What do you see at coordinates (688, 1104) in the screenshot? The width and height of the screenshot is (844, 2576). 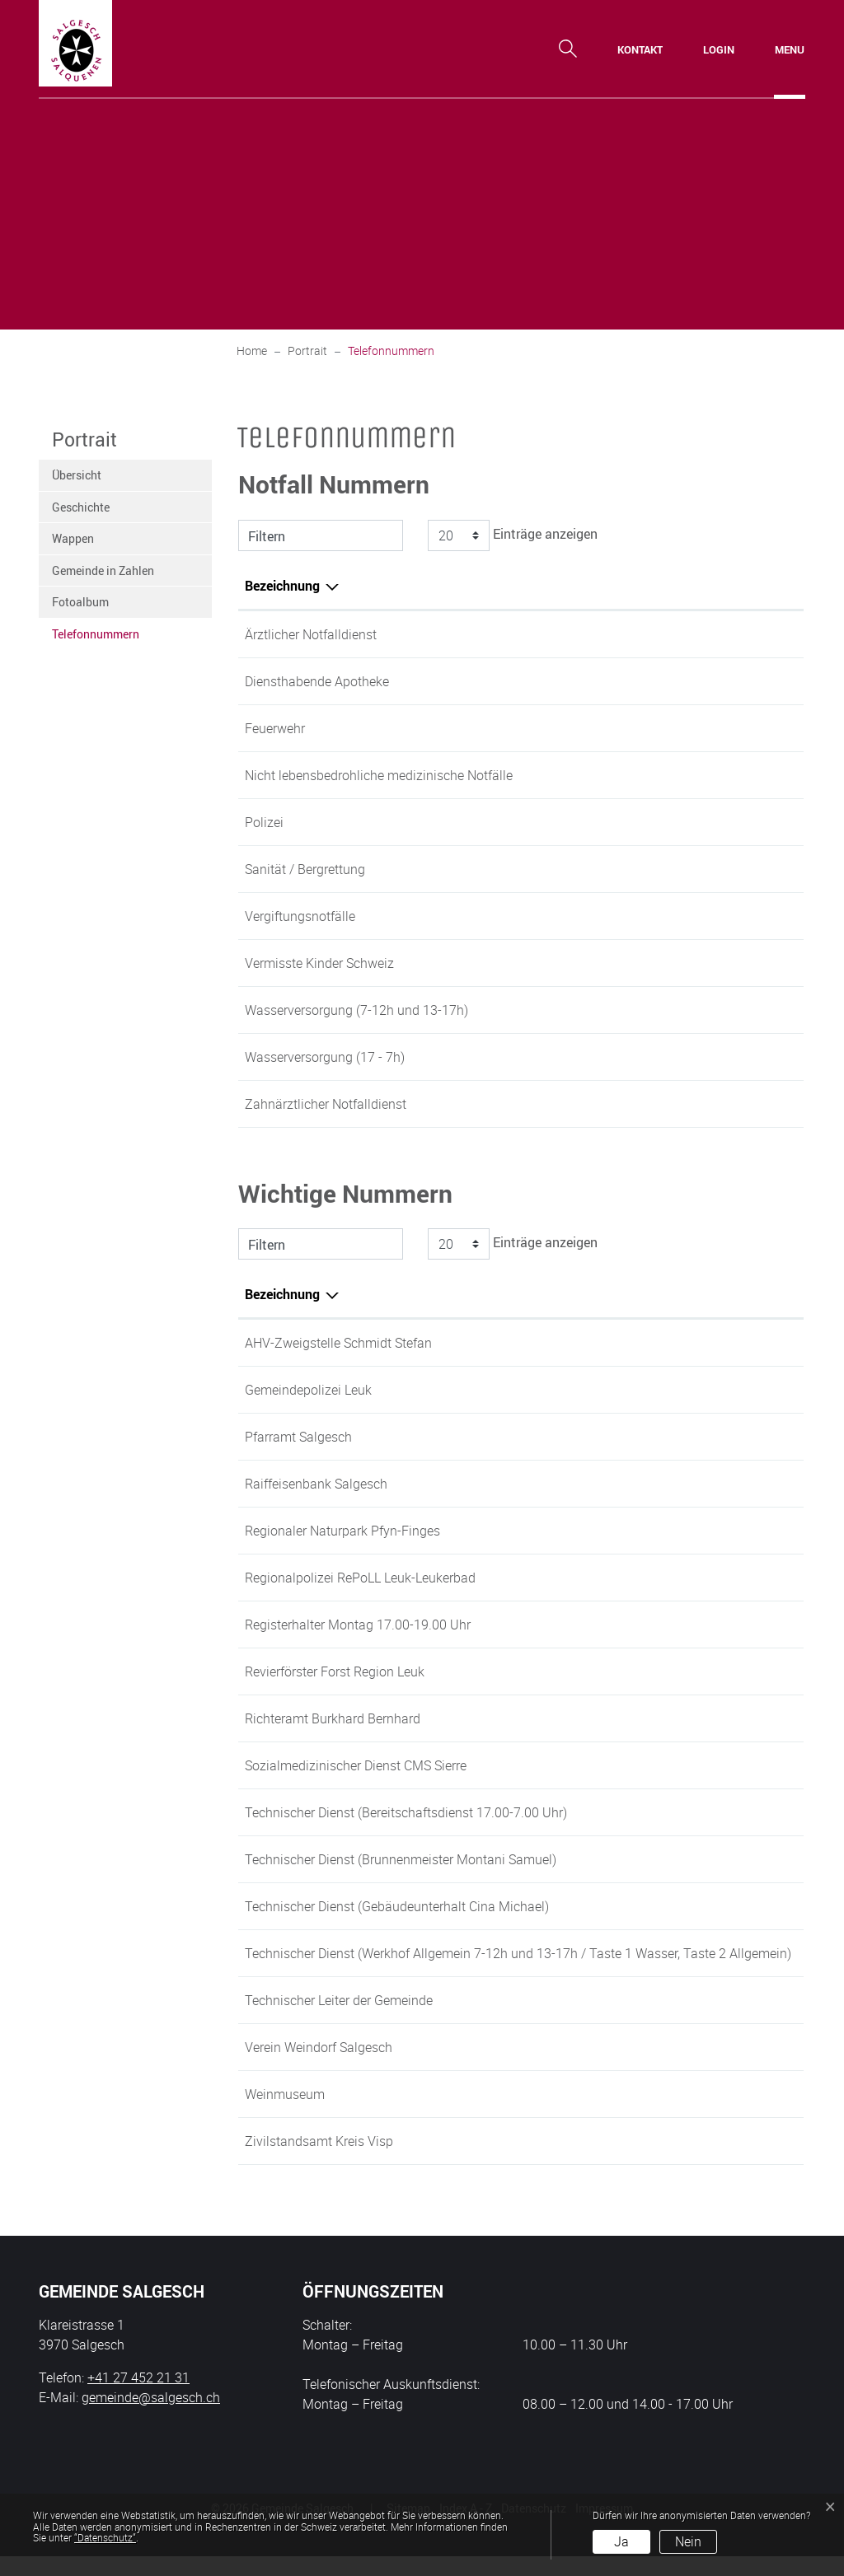 I see `+41 27 924 15 88` at bounding box center [688, 1104].